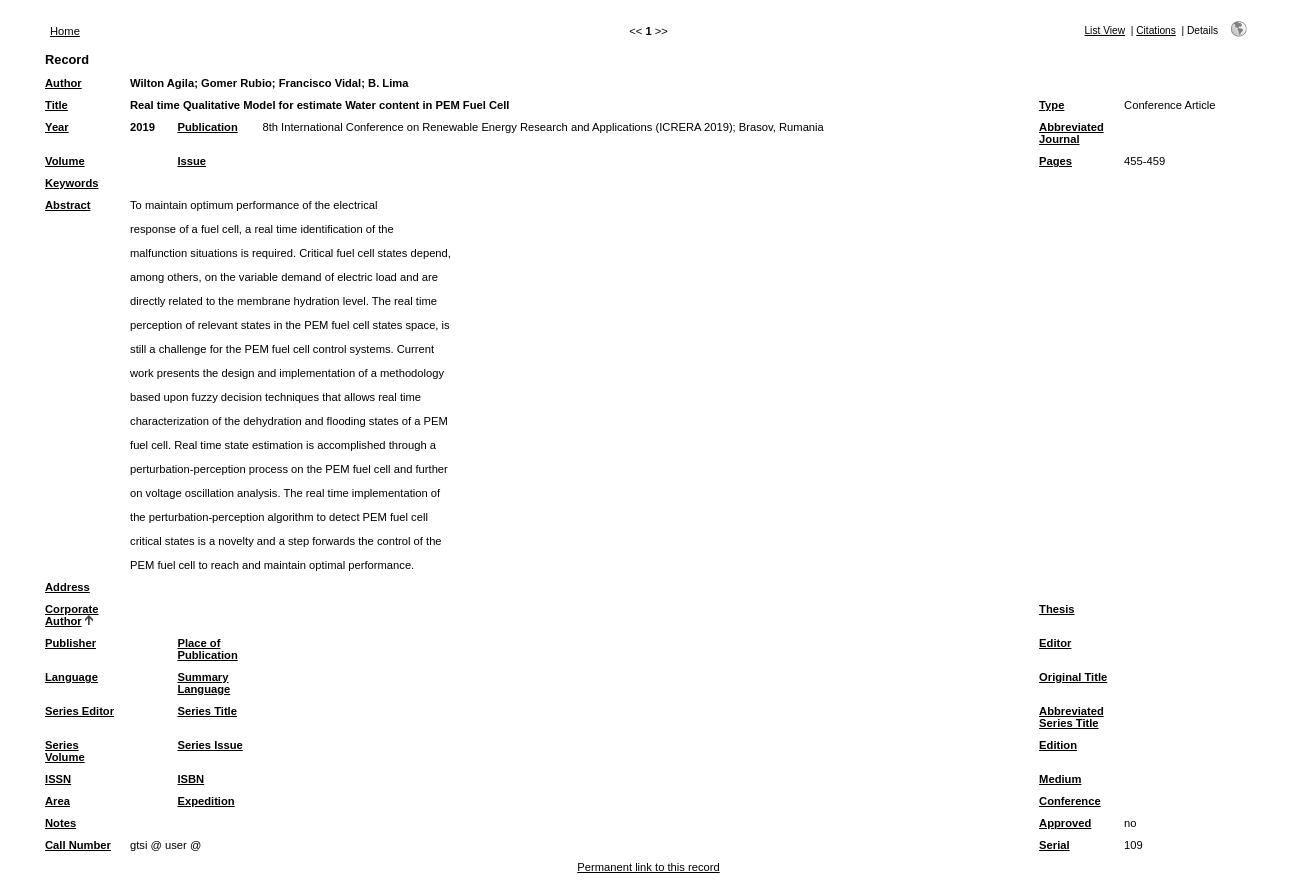 This screenshot has height=886, width=1297. Describe the element at coordinates (648, 867) in the screenshot. I see `Permanent link to this record` at that location.